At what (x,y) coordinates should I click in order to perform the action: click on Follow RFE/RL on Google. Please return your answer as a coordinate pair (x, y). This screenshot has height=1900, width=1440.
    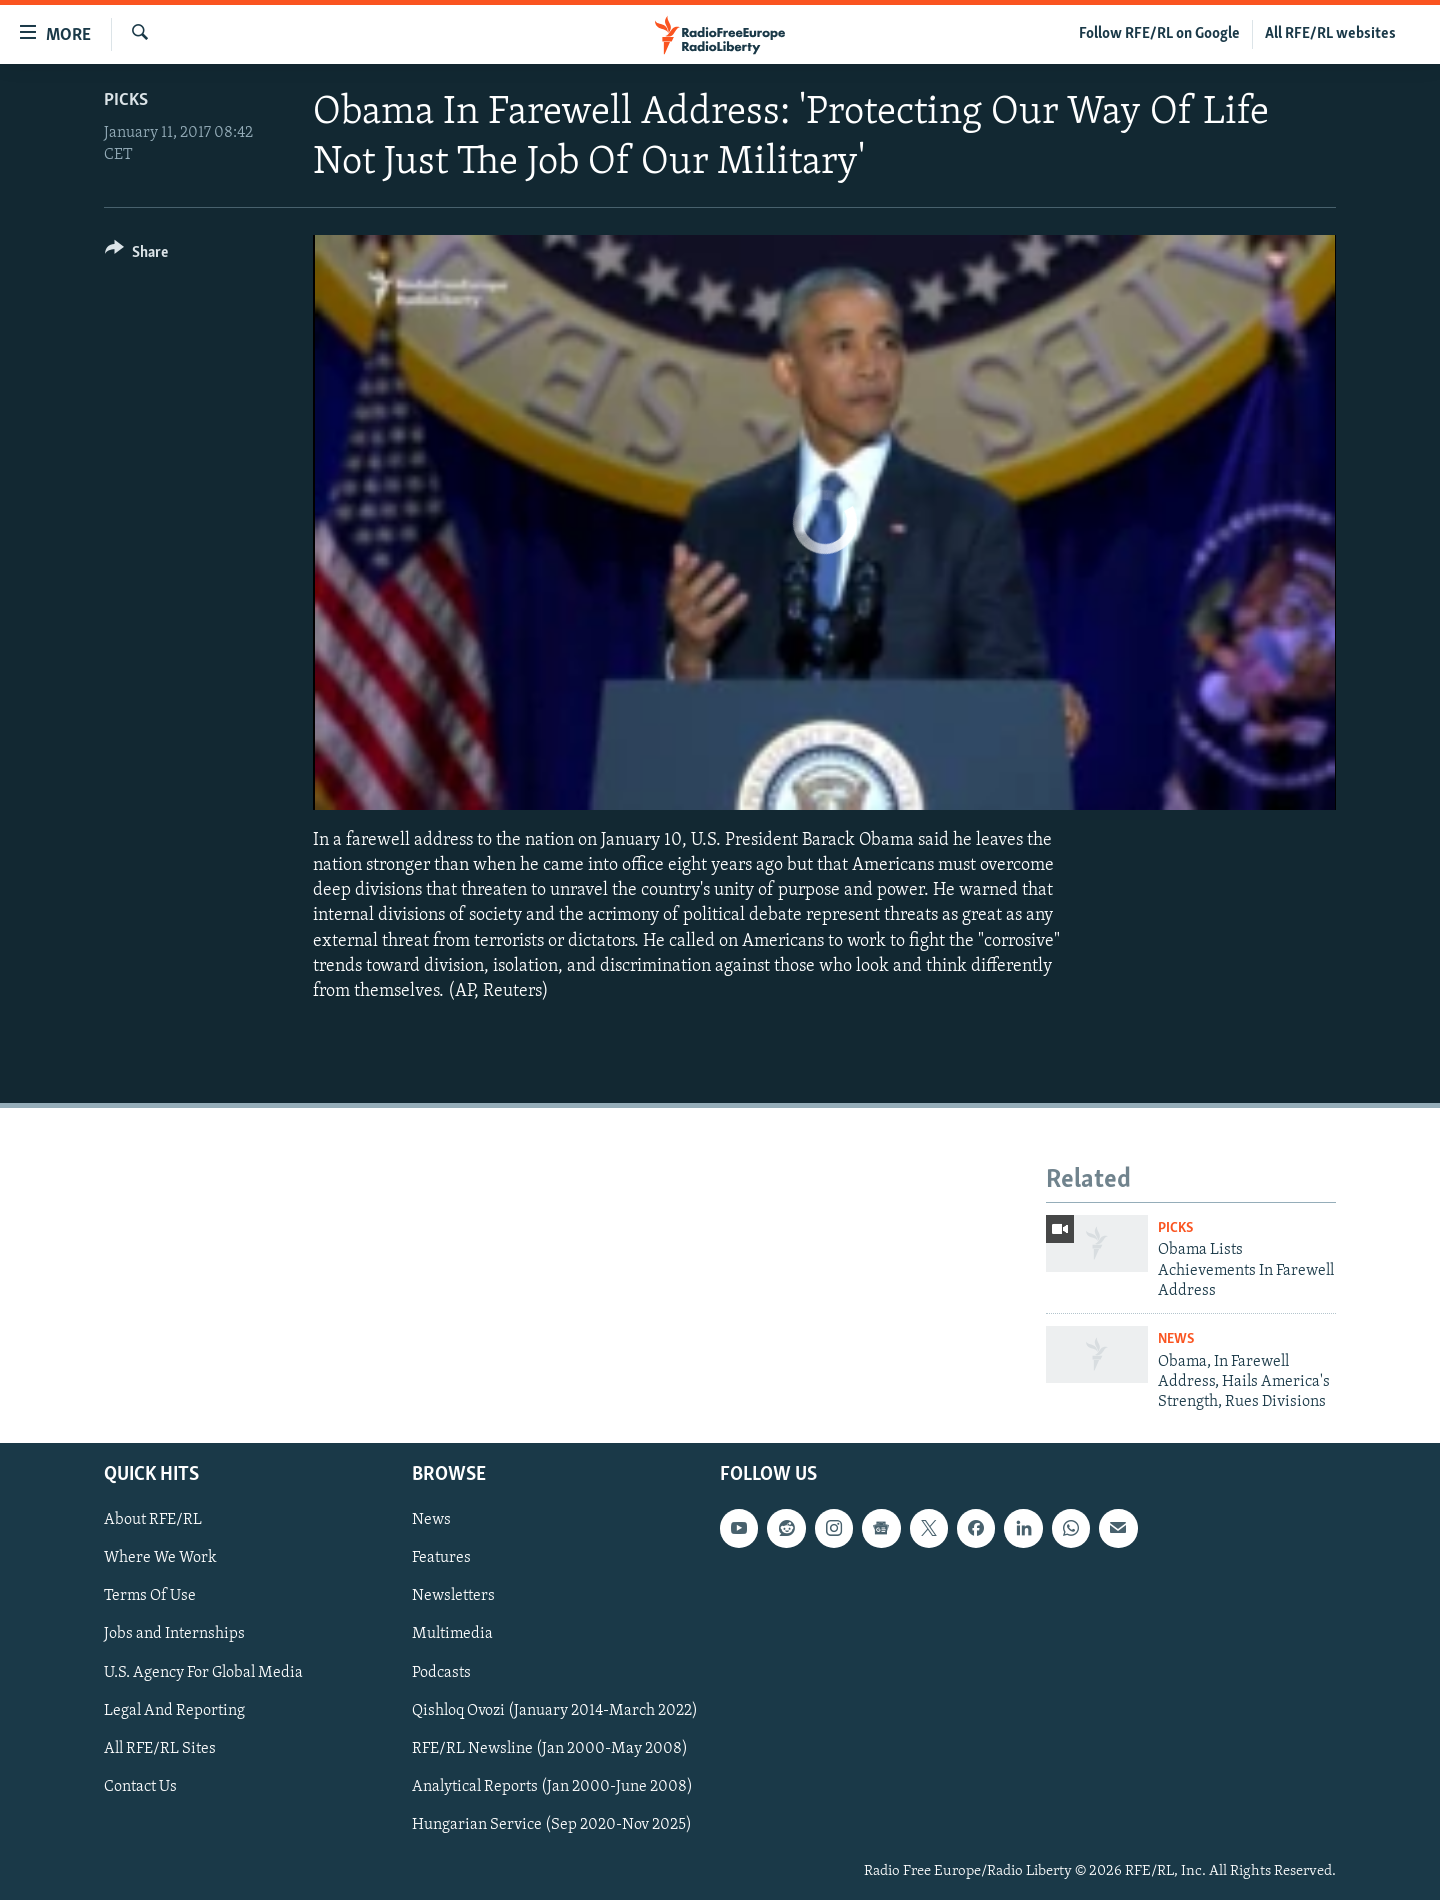
    Looking at the image, I should click on (1159, 34).